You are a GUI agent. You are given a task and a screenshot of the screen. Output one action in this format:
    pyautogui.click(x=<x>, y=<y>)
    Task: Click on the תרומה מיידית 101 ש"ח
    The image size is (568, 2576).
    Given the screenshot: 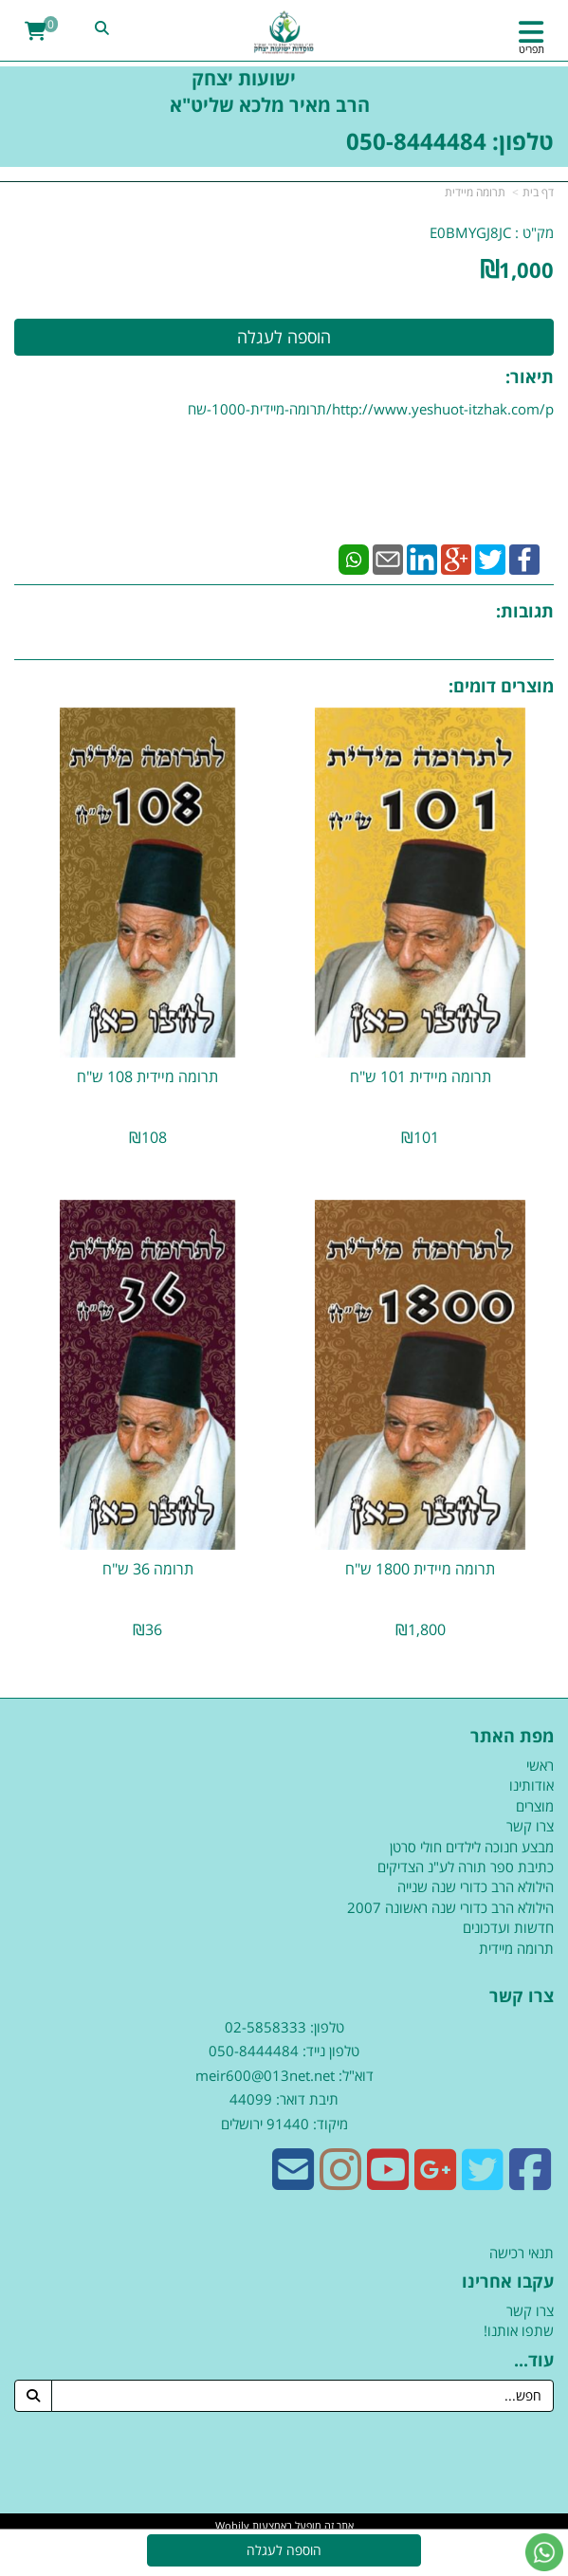 What is the action you would take?
    pyautogui.click(x=420, y=1076)
    